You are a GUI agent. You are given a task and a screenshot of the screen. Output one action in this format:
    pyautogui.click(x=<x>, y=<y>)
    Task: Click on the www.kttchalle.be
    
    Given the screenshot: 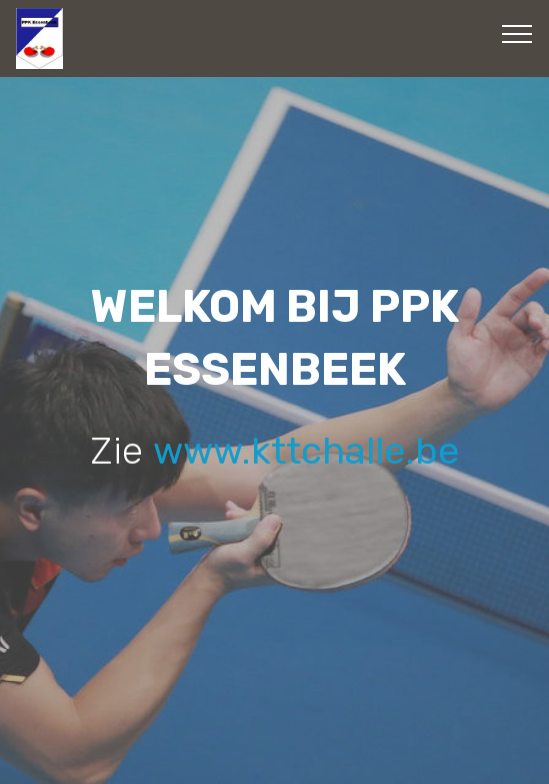 What is the action you would take?
    pyautogui.click(x=306, y=451)
    